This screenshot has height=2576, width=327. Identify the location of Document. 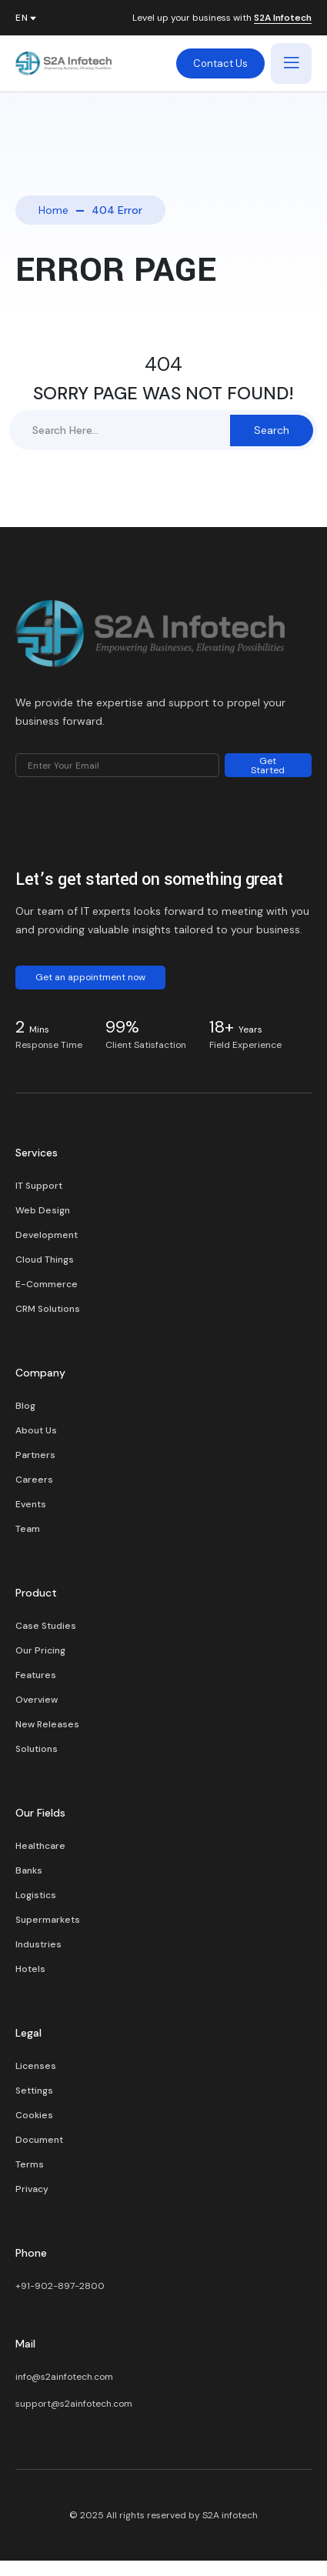
(39, 2139).